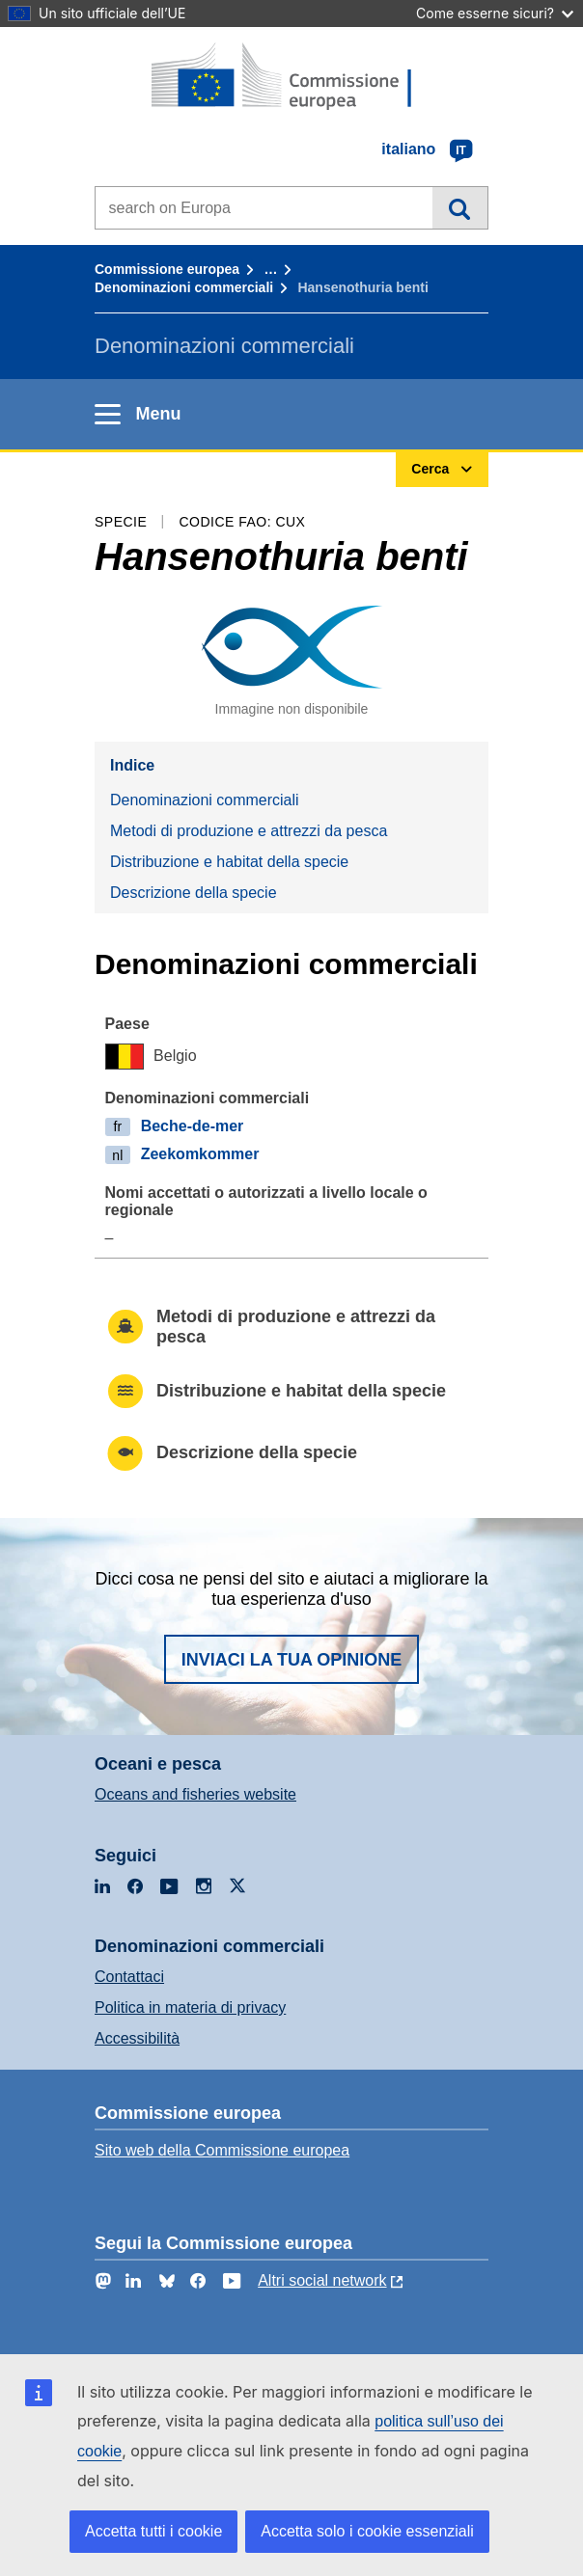 This screenshot has width=583, height=2576. What do you see at coordinates (167, 269) in the screenshot?
I see `Commissione europea` at bounding box center [167, 269].